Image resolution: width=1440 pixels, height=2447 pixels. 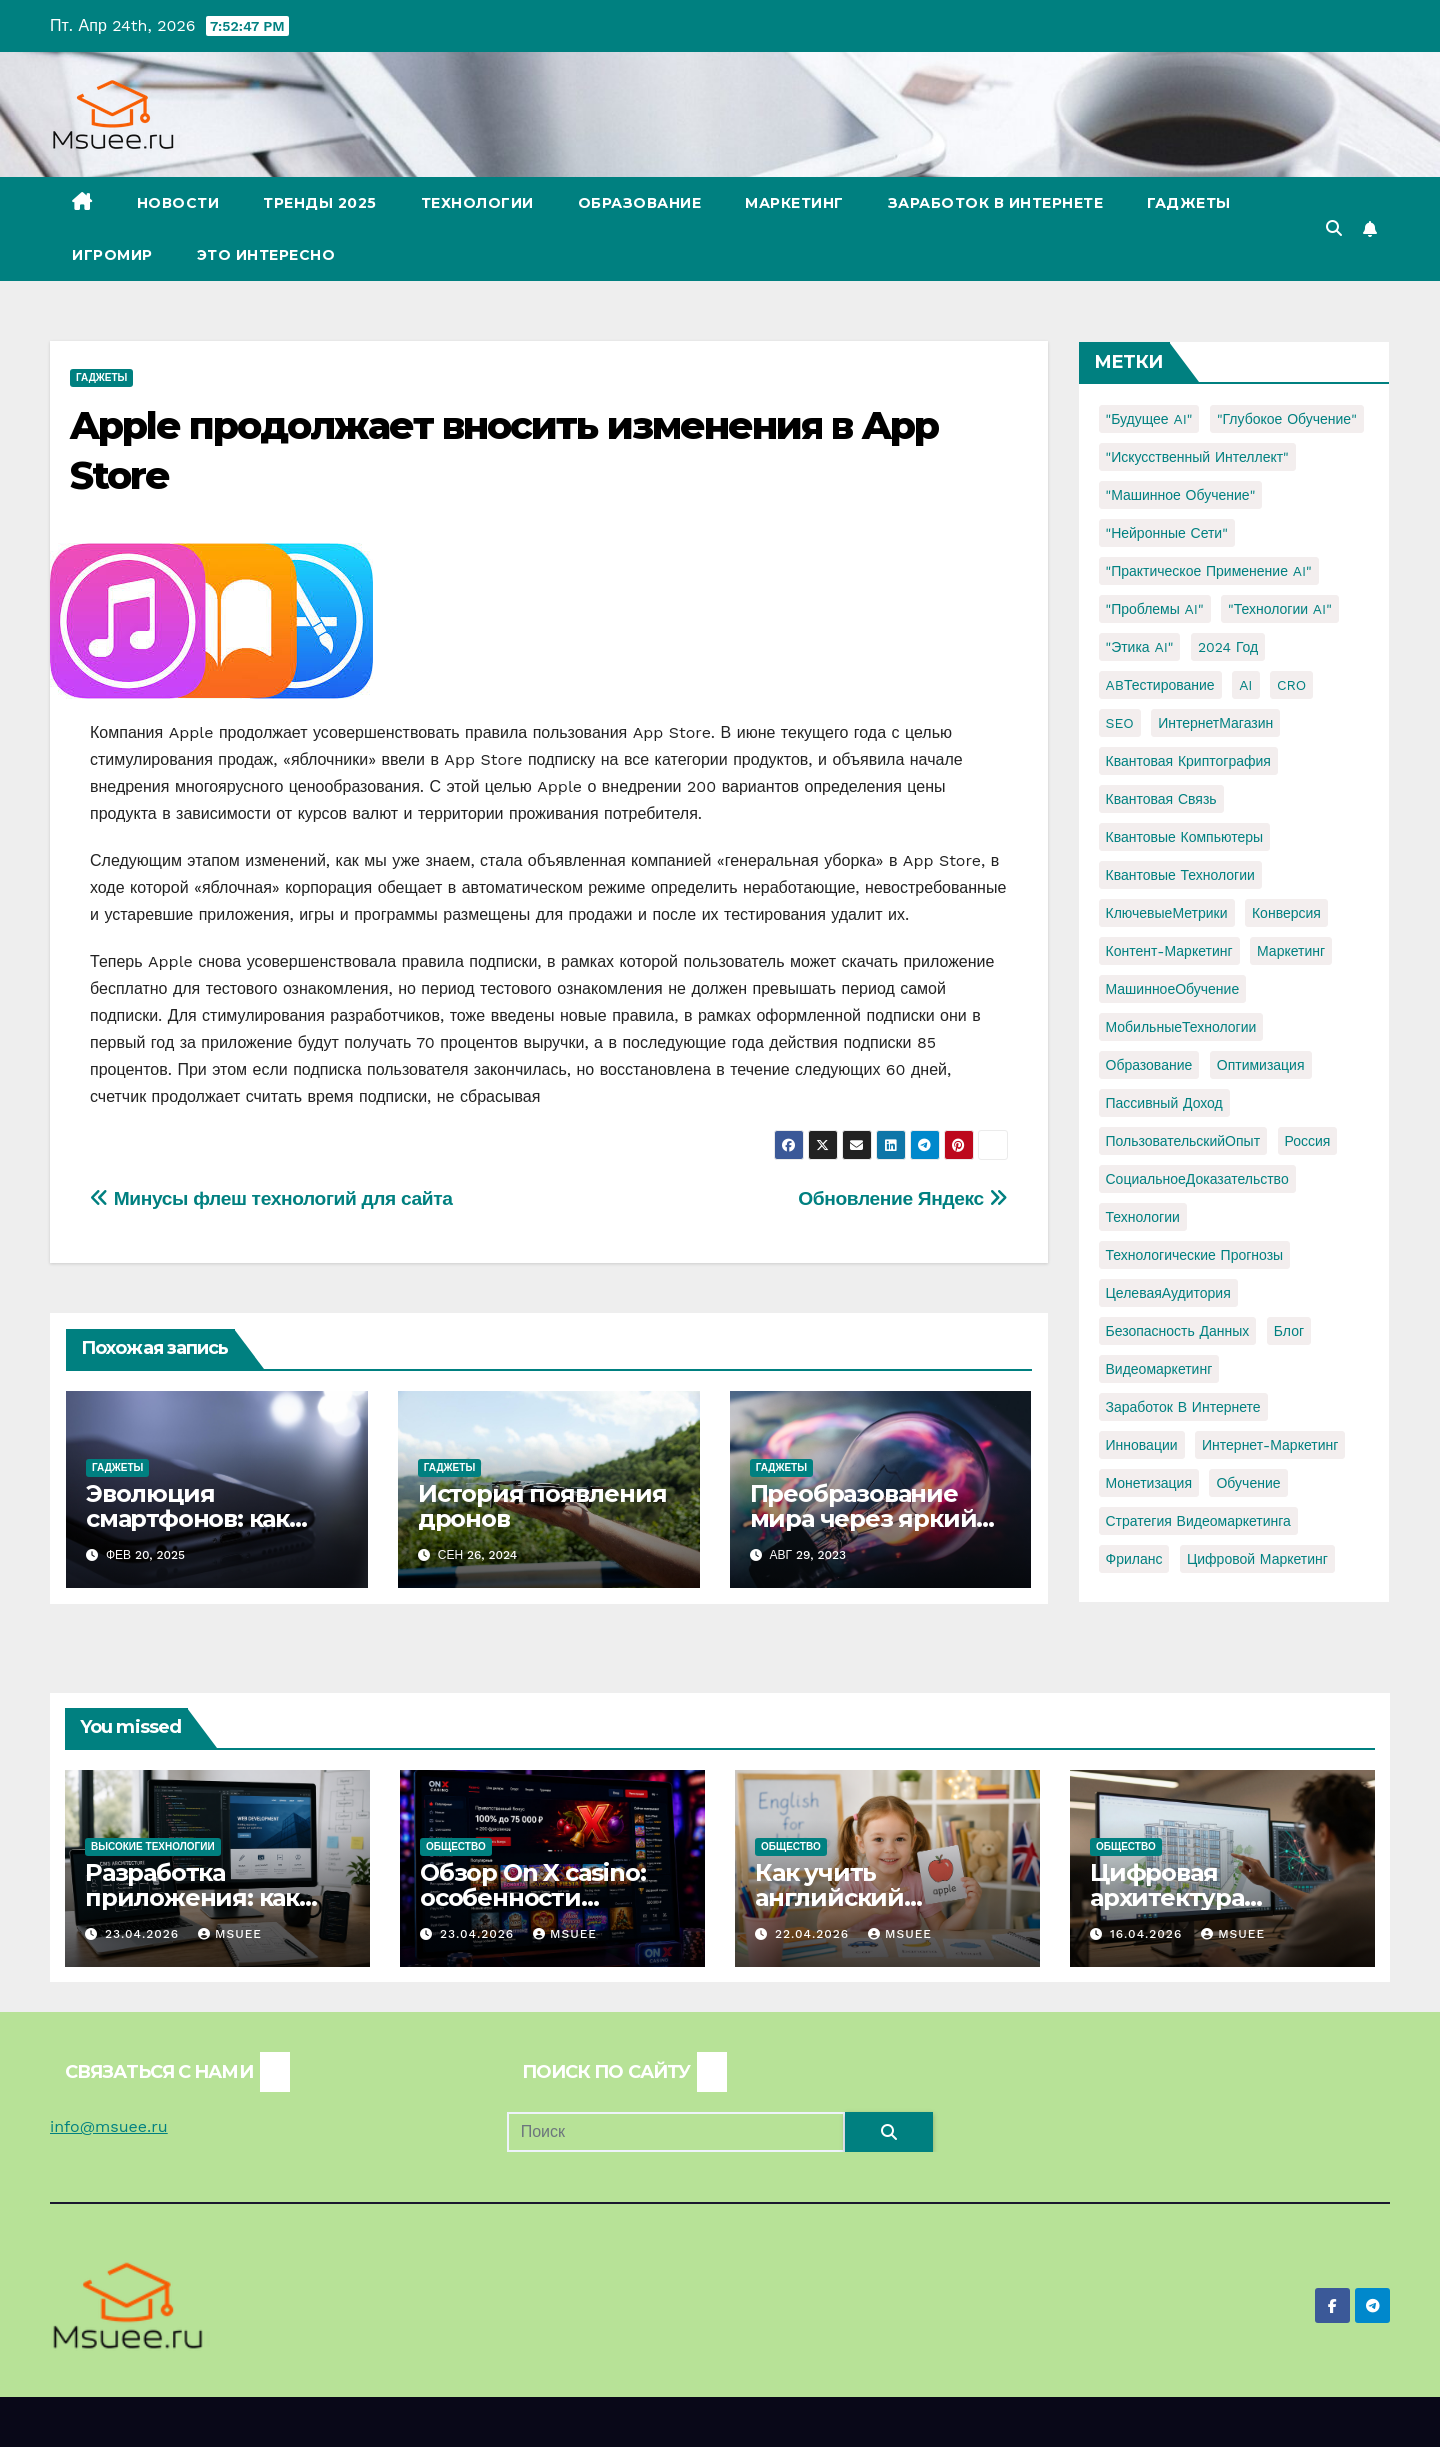 What do you see at coordinates (1291, 951) in the screenshot?
I see `Маркетинг [Маркетинг (2 элемента)]` at bounding box center [1291, 951].